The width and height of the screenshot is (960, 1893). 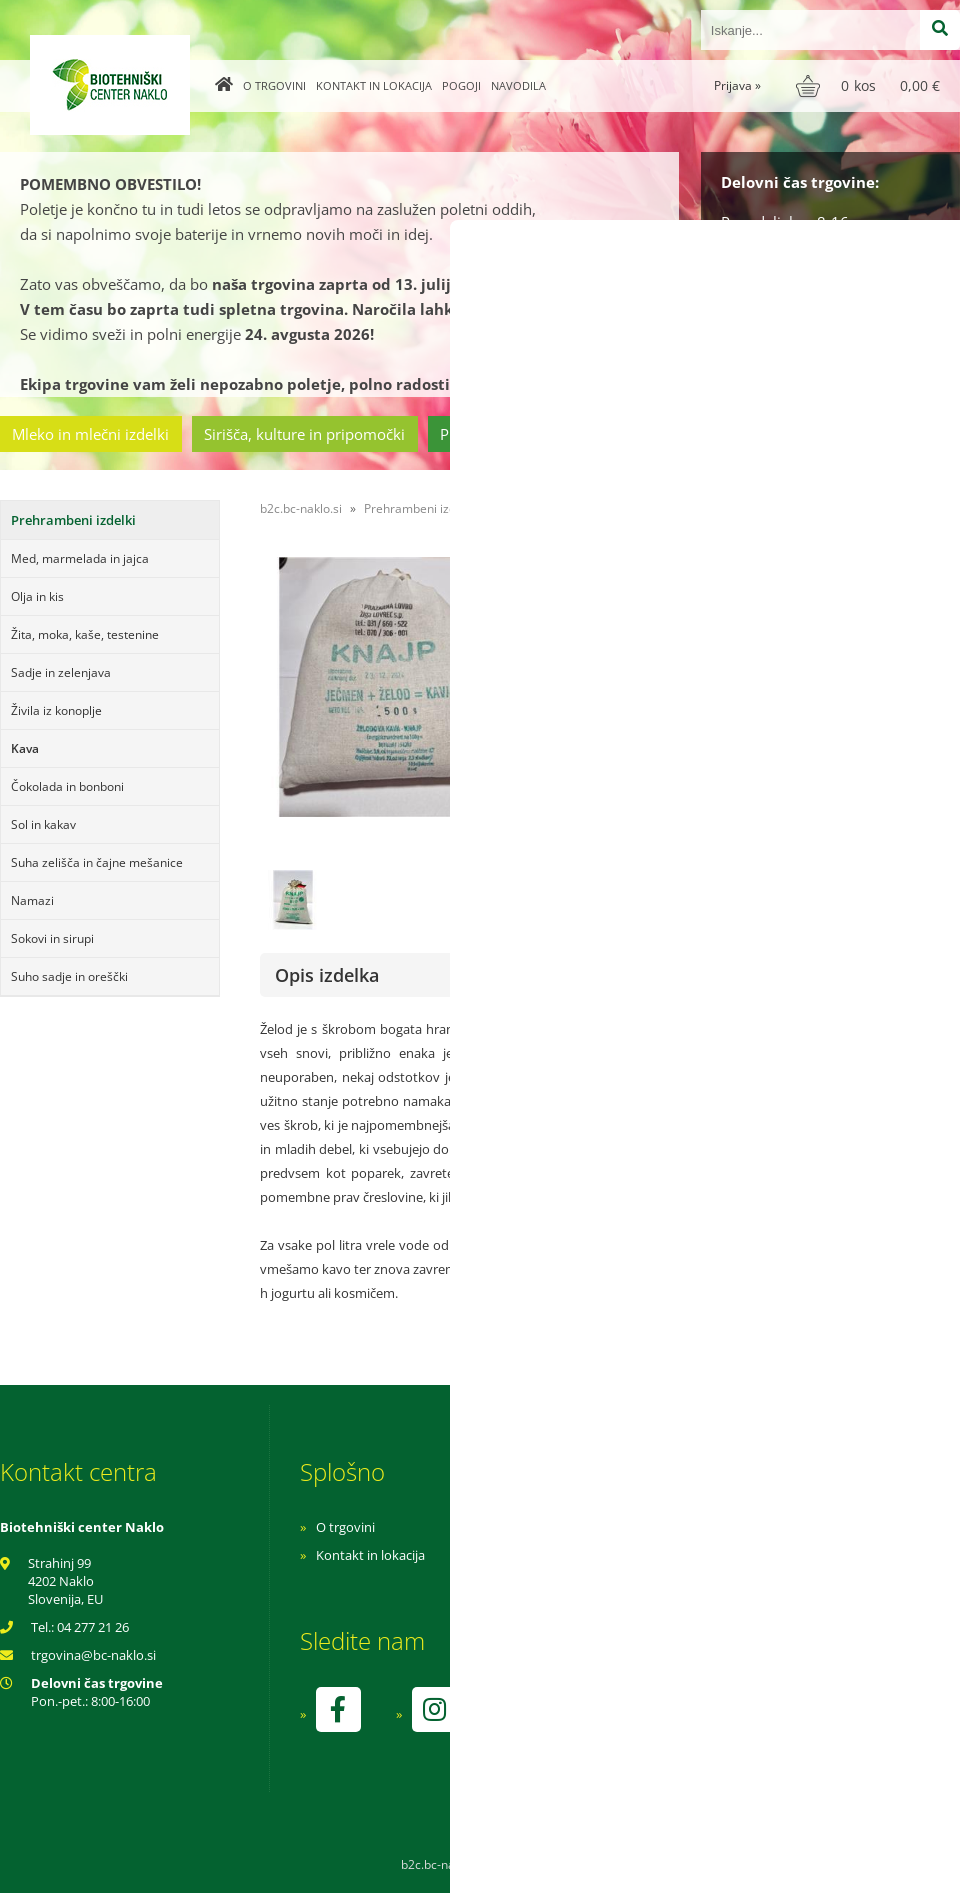 What do you see at coordinates (32, 900) in the screenshot?
I see `Namazi` at bounding box center [32, 900].